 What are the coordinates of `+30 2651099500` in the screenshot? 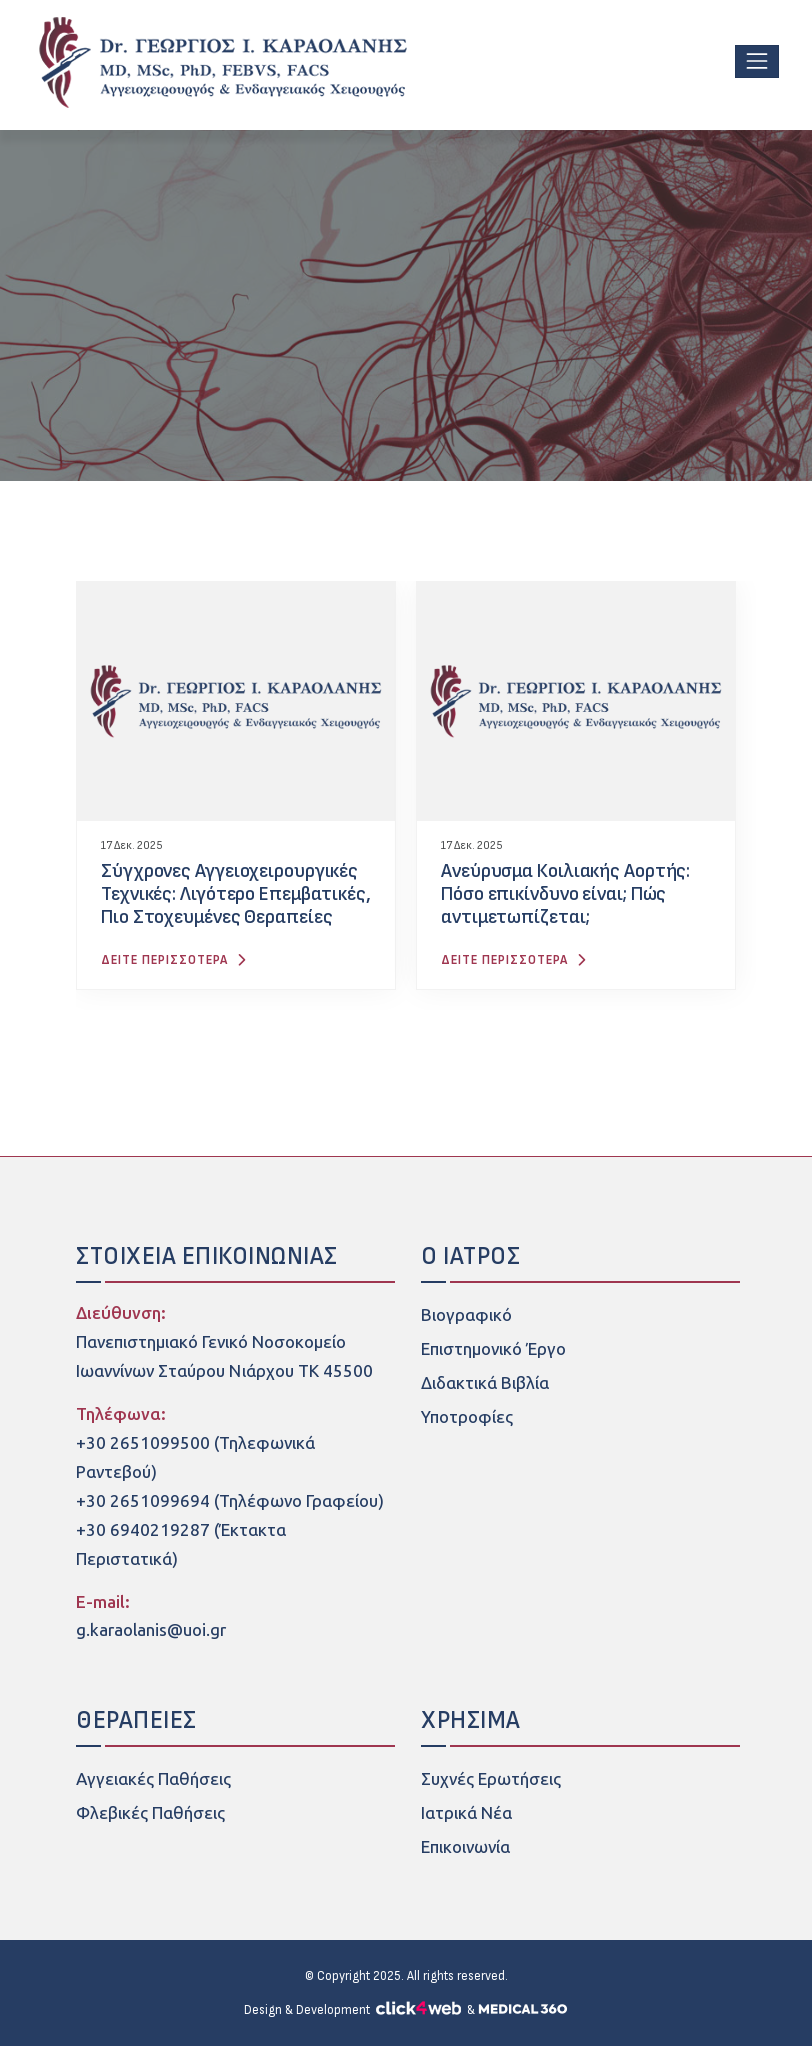 It's located at (143, 1443).